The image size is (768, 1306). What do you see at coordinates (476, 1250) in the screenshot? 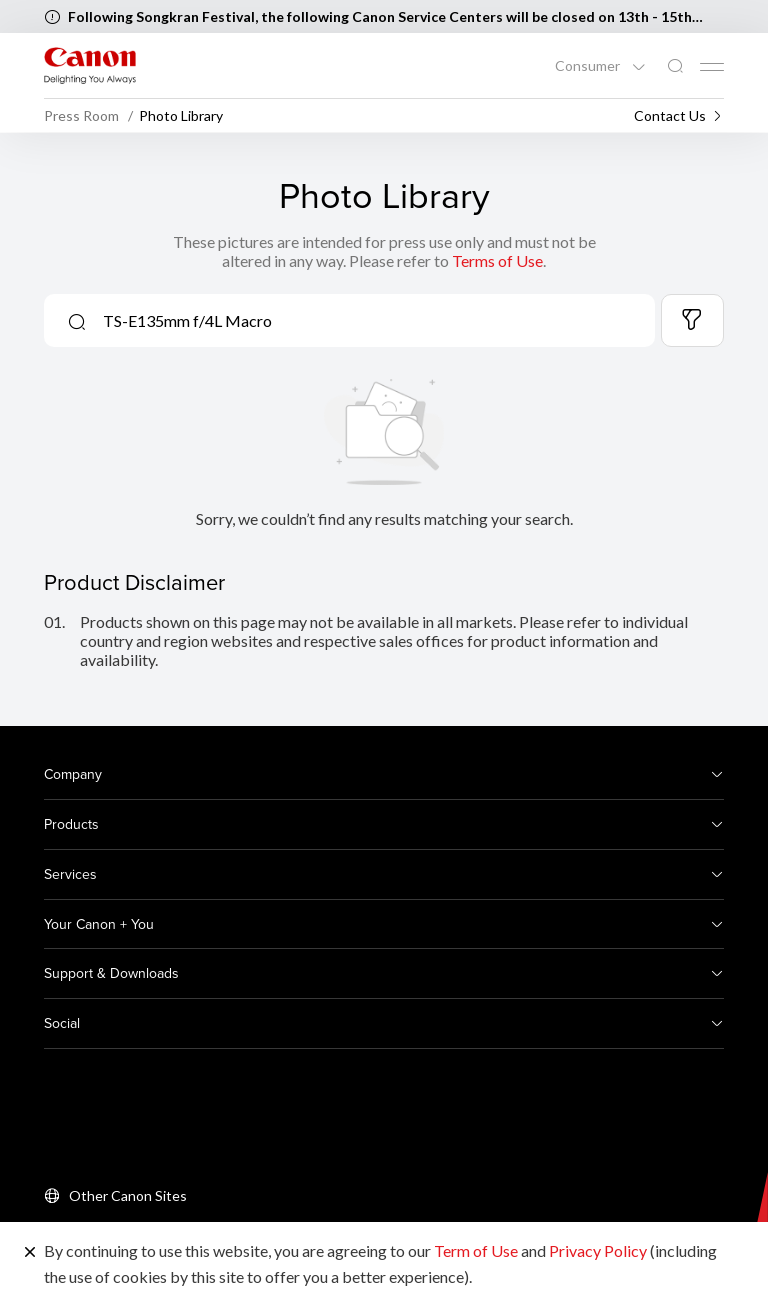
I see `Term of Use` at bounding box center [476, 1250].